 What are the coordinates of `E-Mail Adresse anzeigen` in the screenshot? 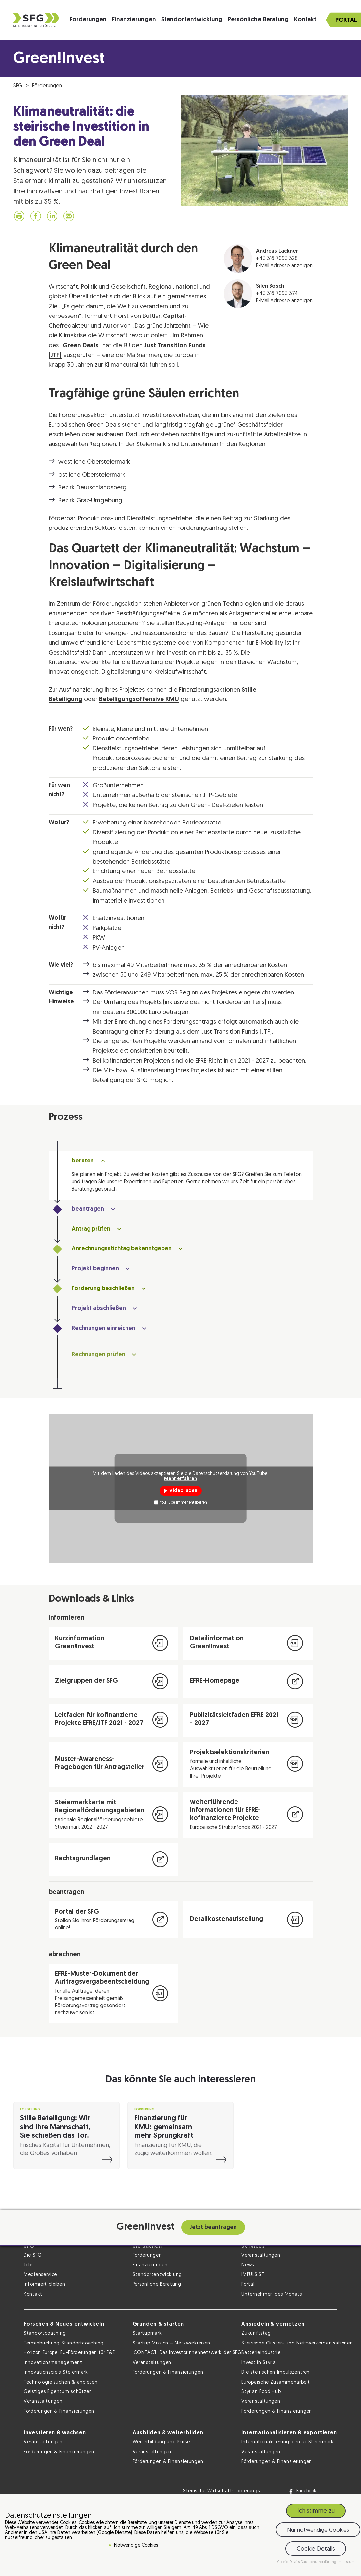 It's located at (284, 266).